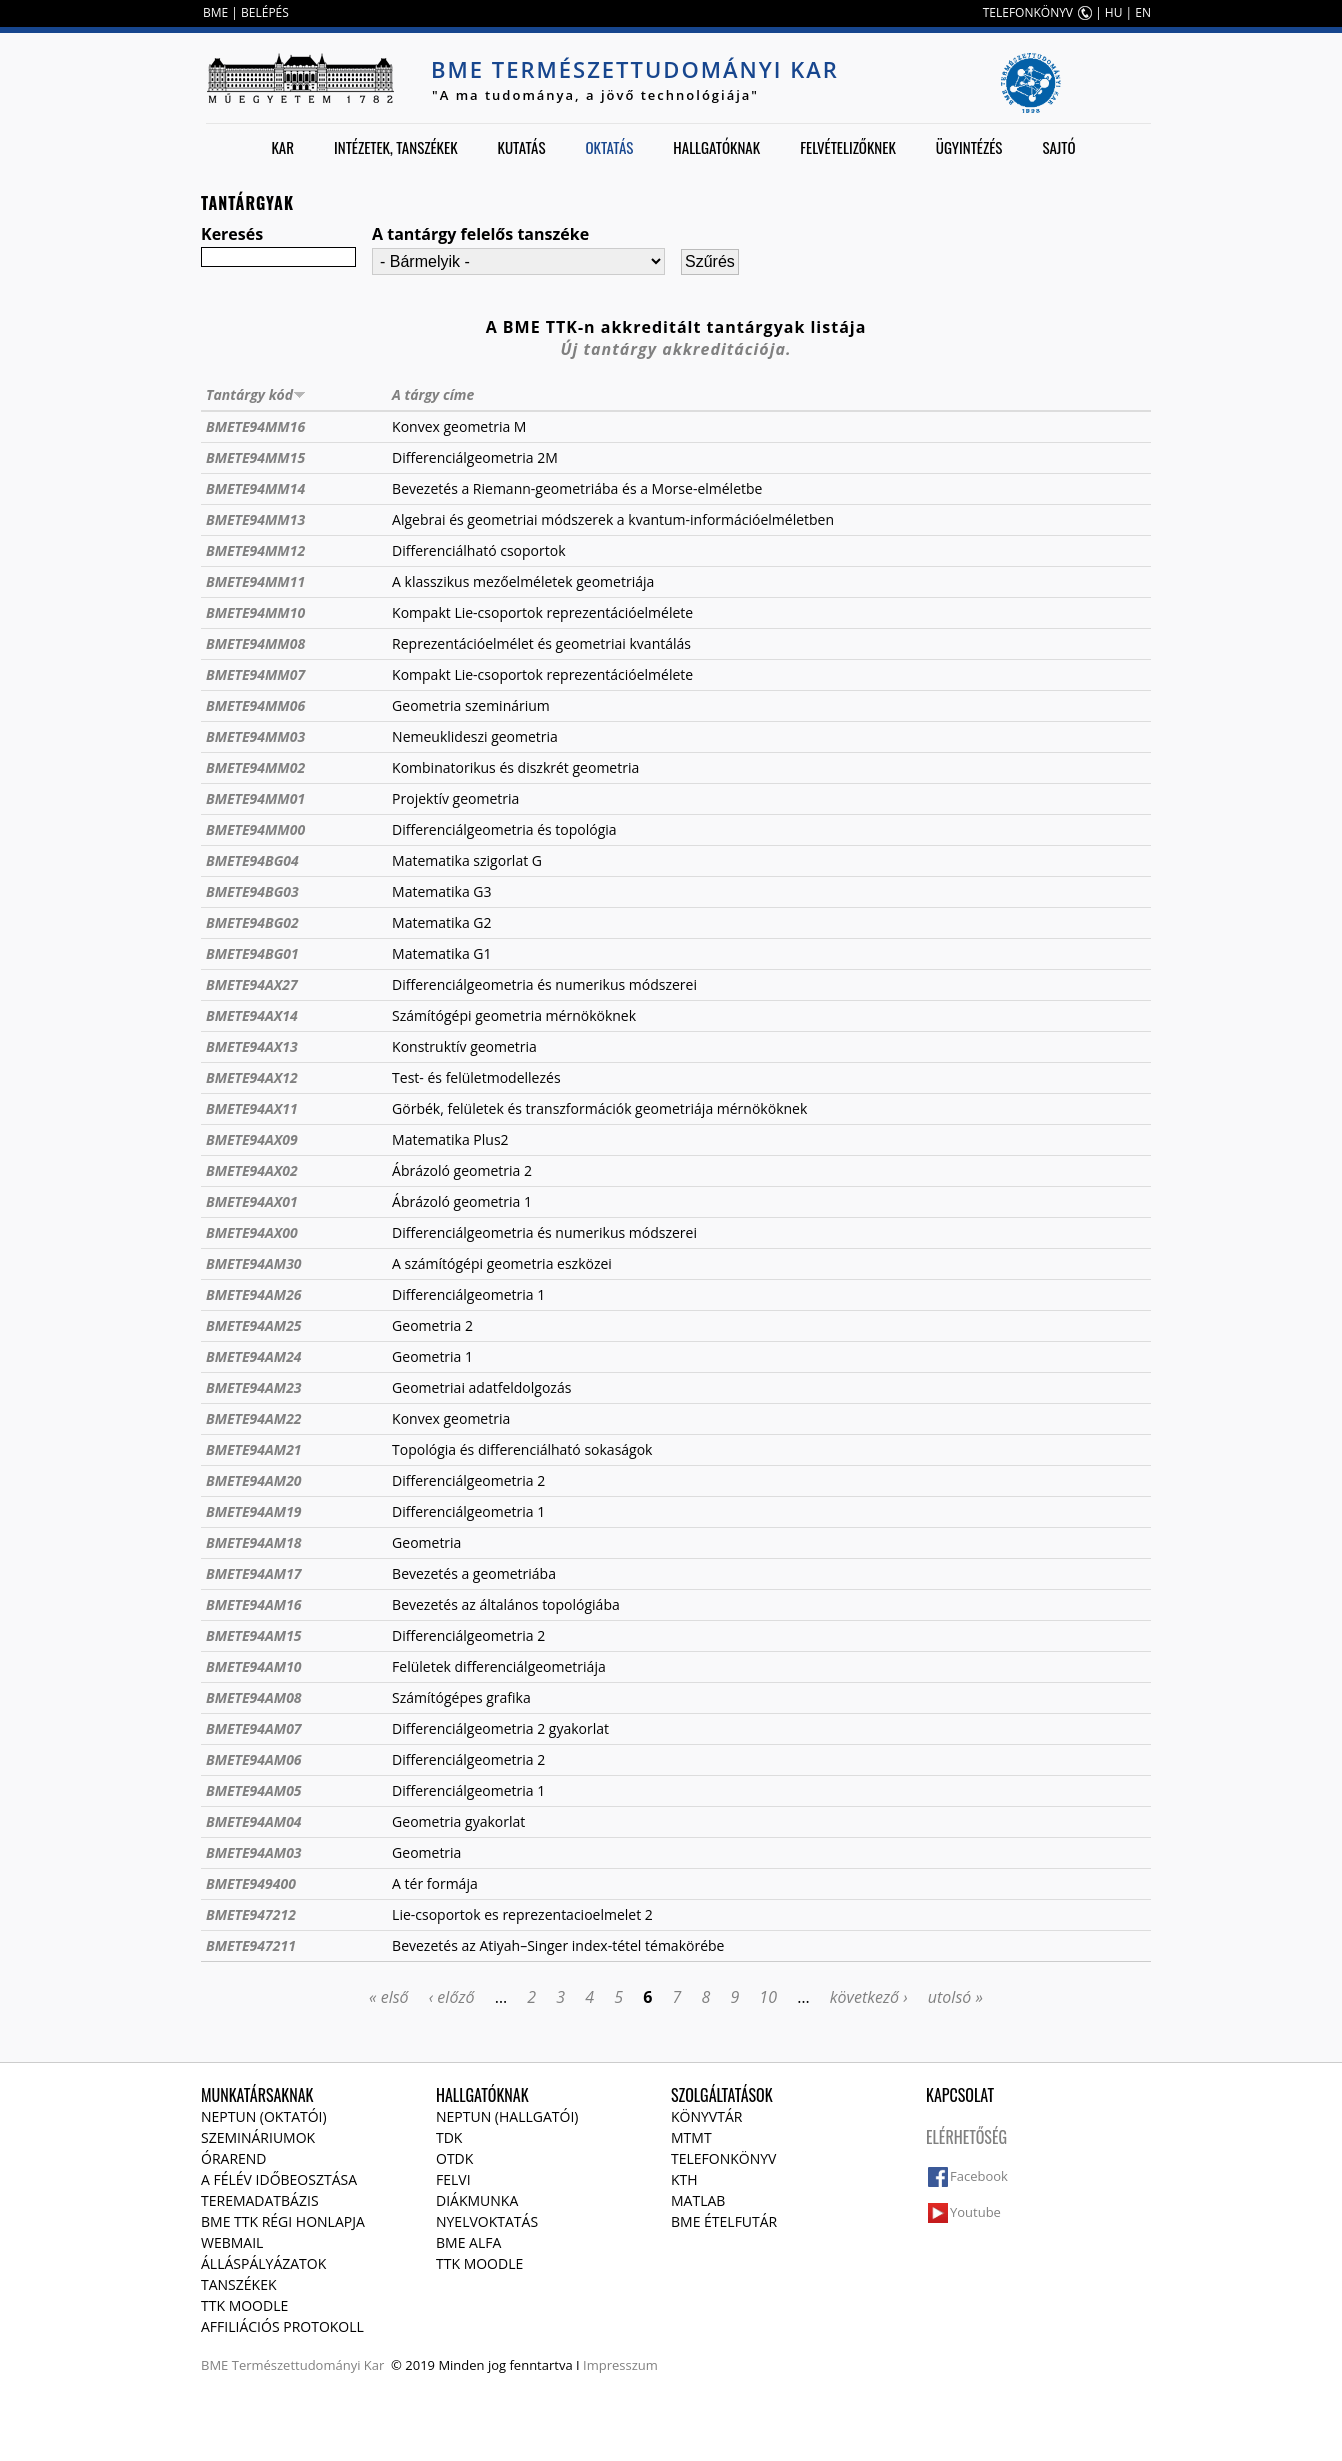  Describe the element at coordinates (609, 147) in the screenshot. I see `Oktatás` at that location.